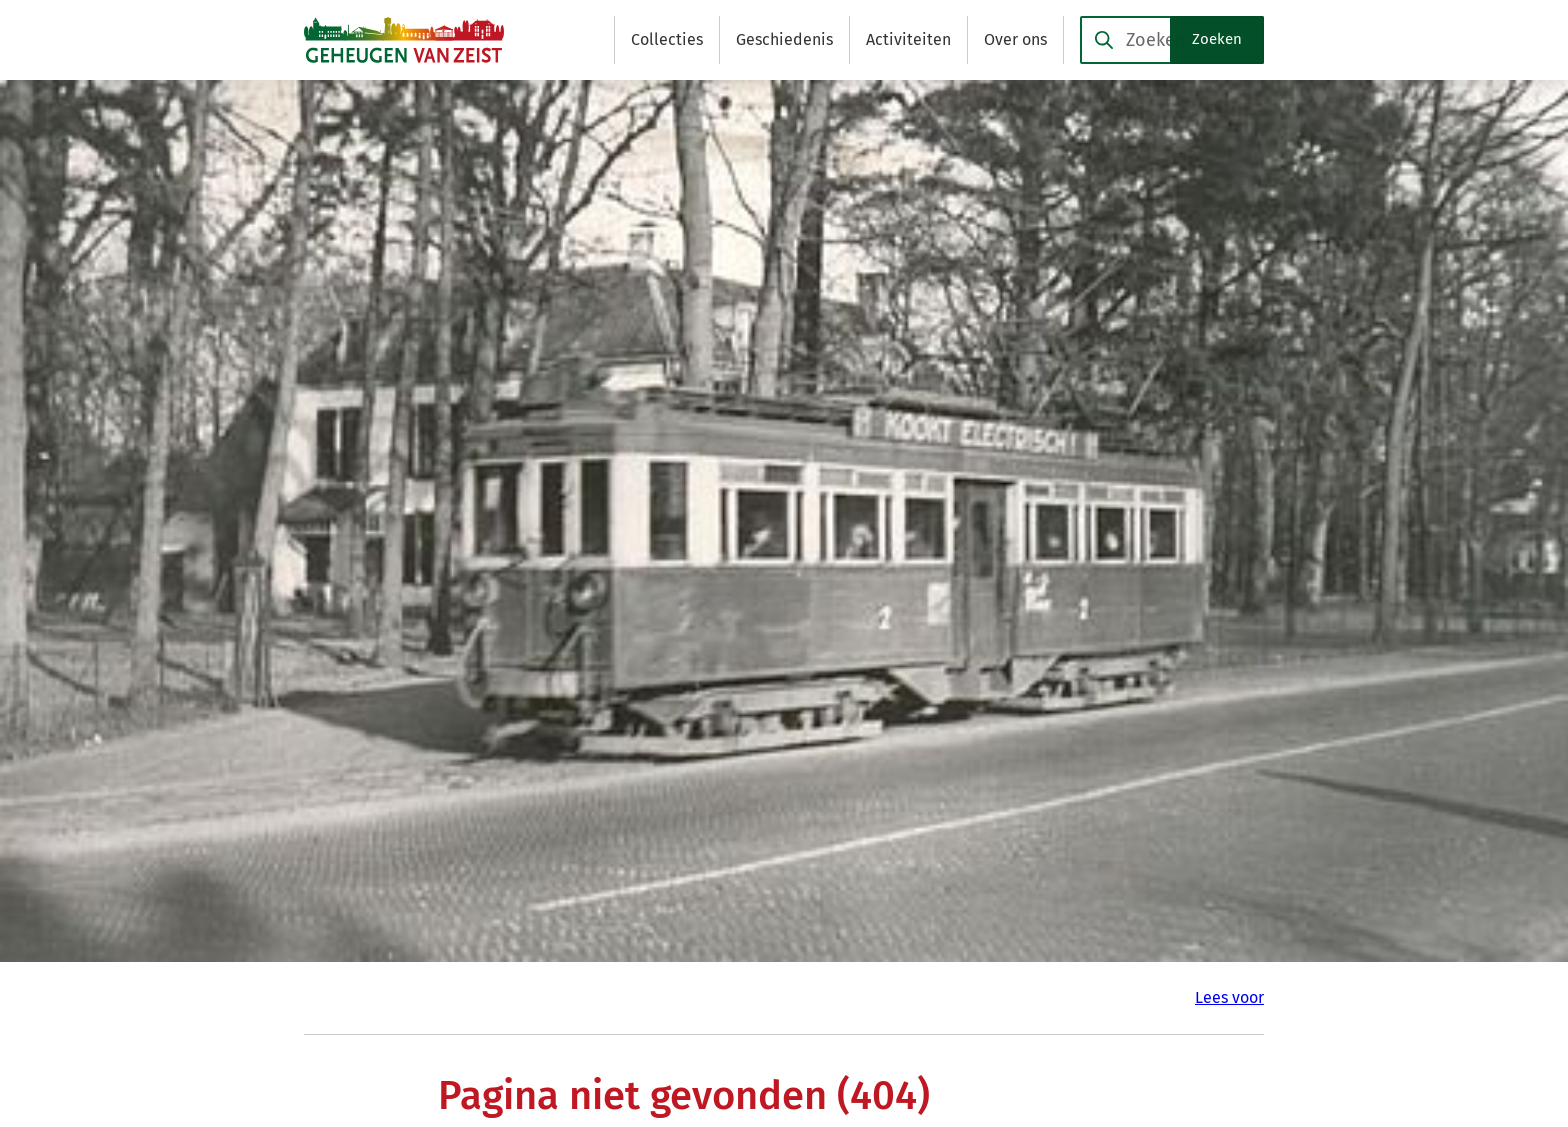 The height and width of the screenshot is (1127, 1568). I want to click on [Ga naar de Facebook-pagina van gebruikersnaam /GeheugenvanZeist], so click(1047, 896).